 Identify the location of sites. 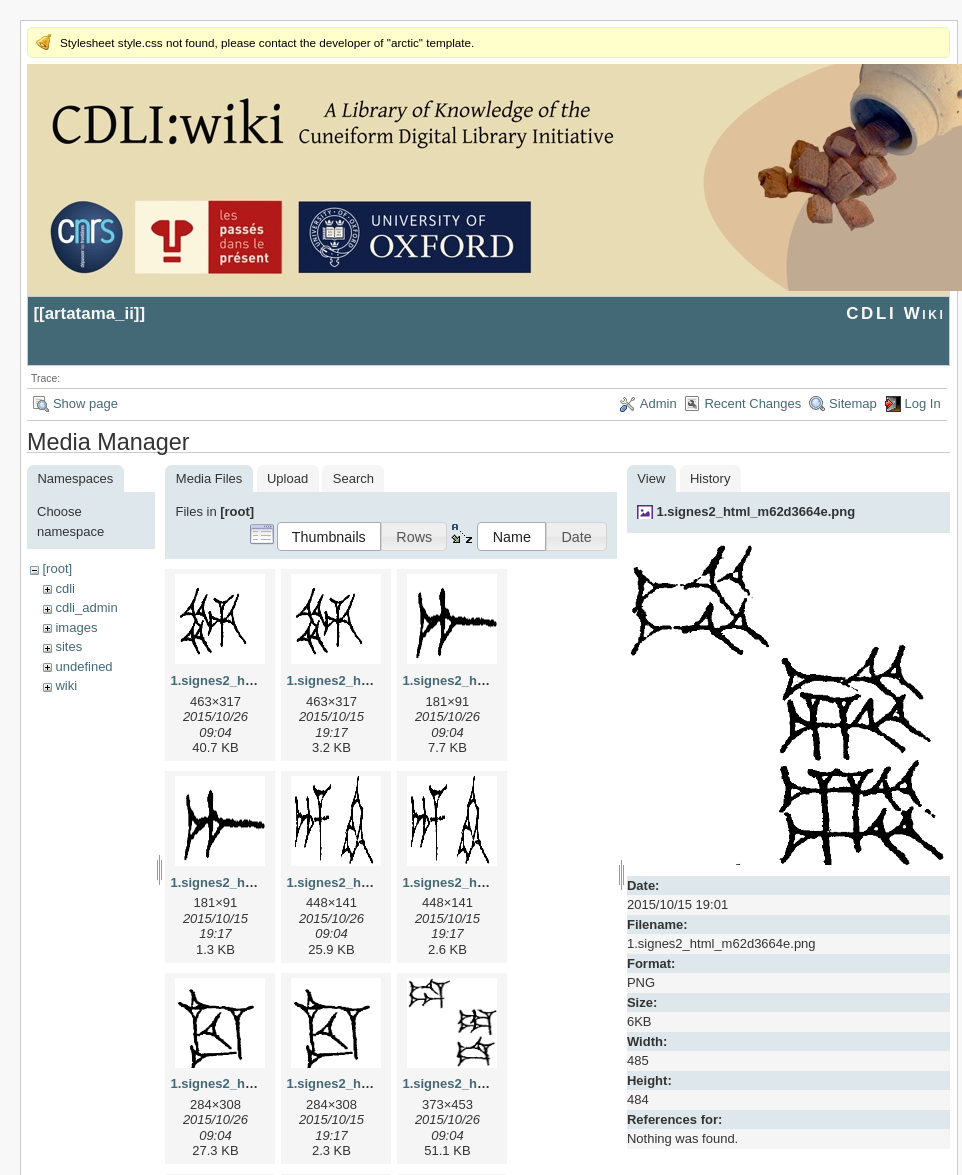
(68, 646).